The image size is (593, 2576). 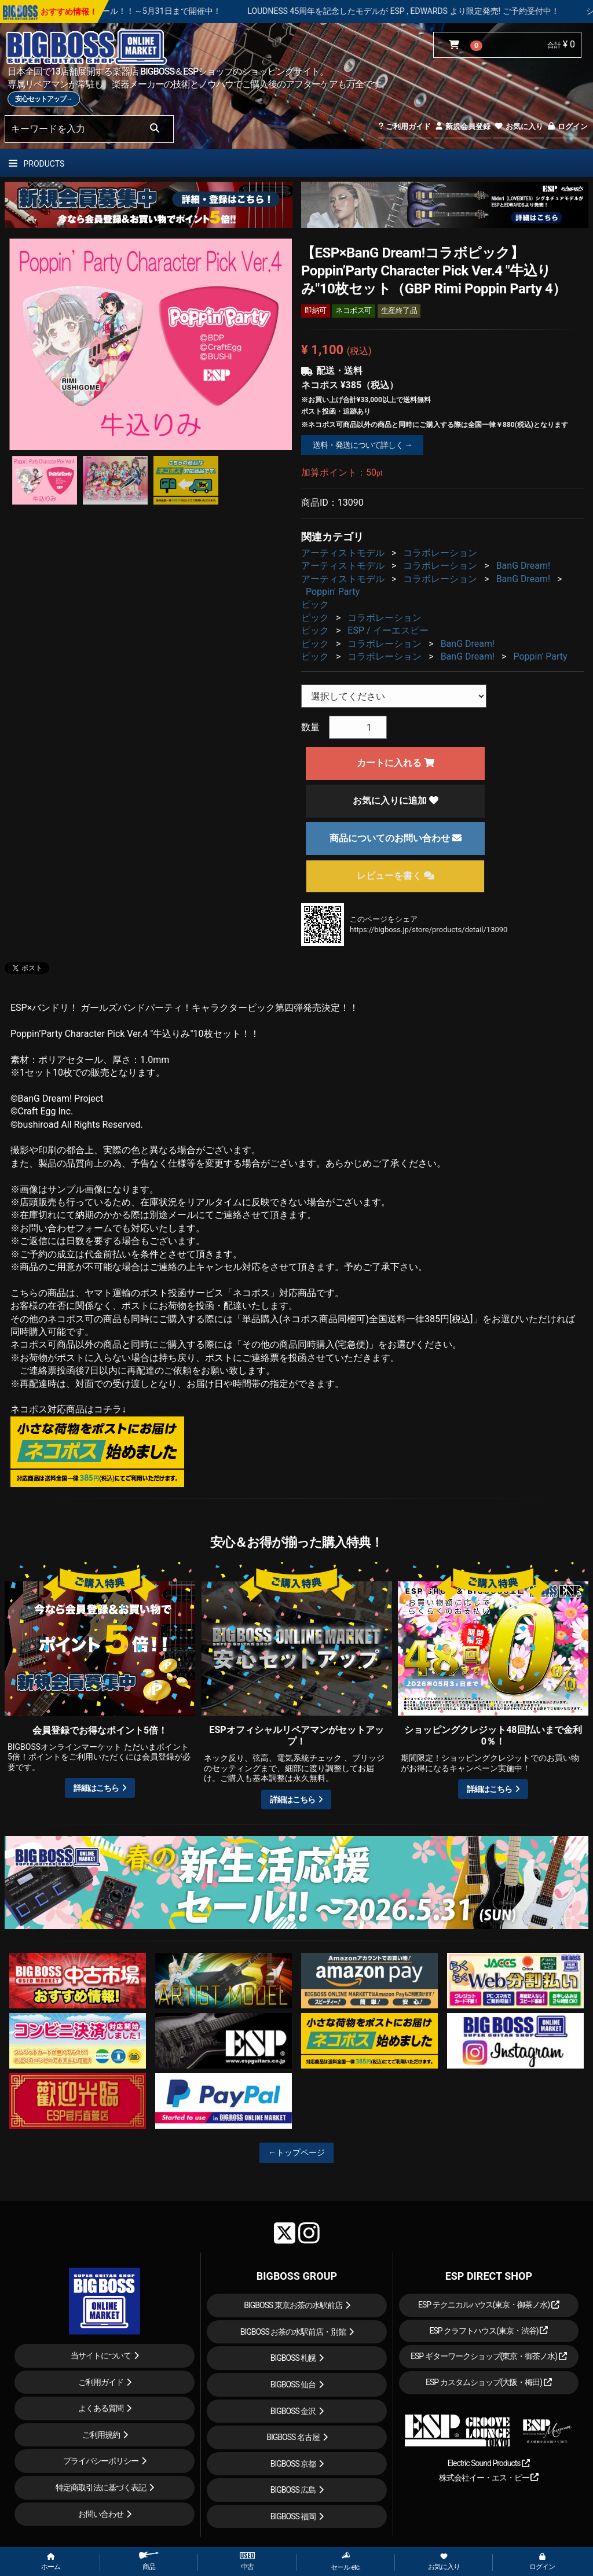 What do you see at coordinates (100, 2408) in the screenshot?
I see `よくある質問` at bounding box center [100, 2408].